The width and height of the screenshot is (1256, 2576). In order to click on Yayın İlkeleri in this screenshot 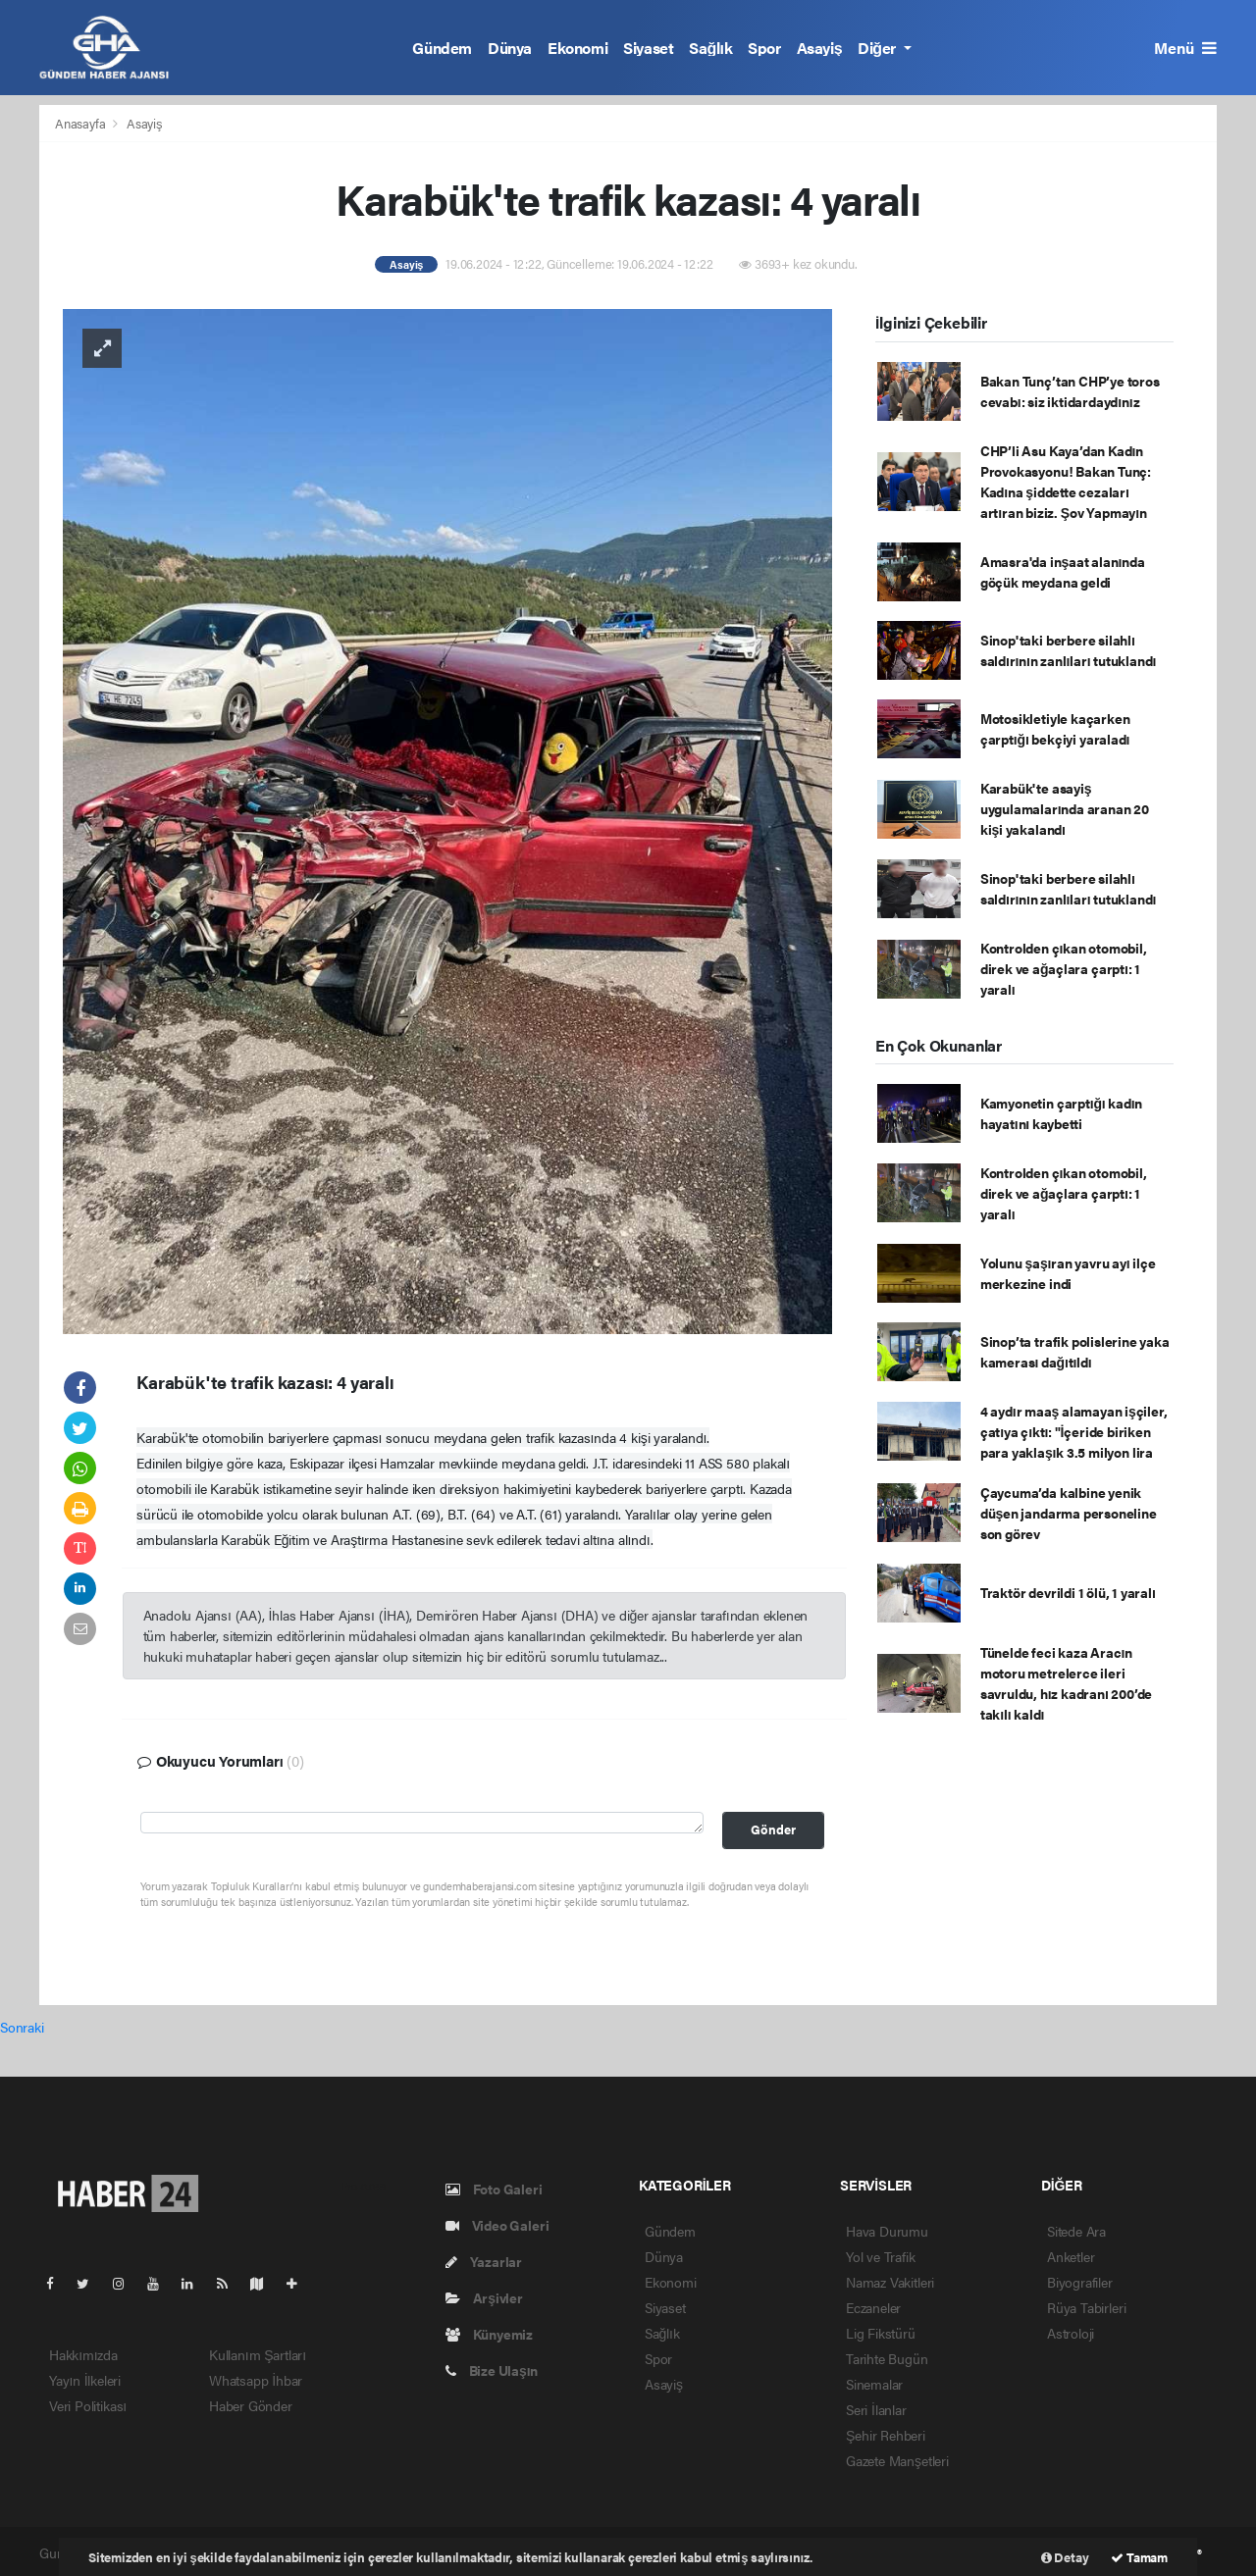, I will do `click(85, 2380)`.